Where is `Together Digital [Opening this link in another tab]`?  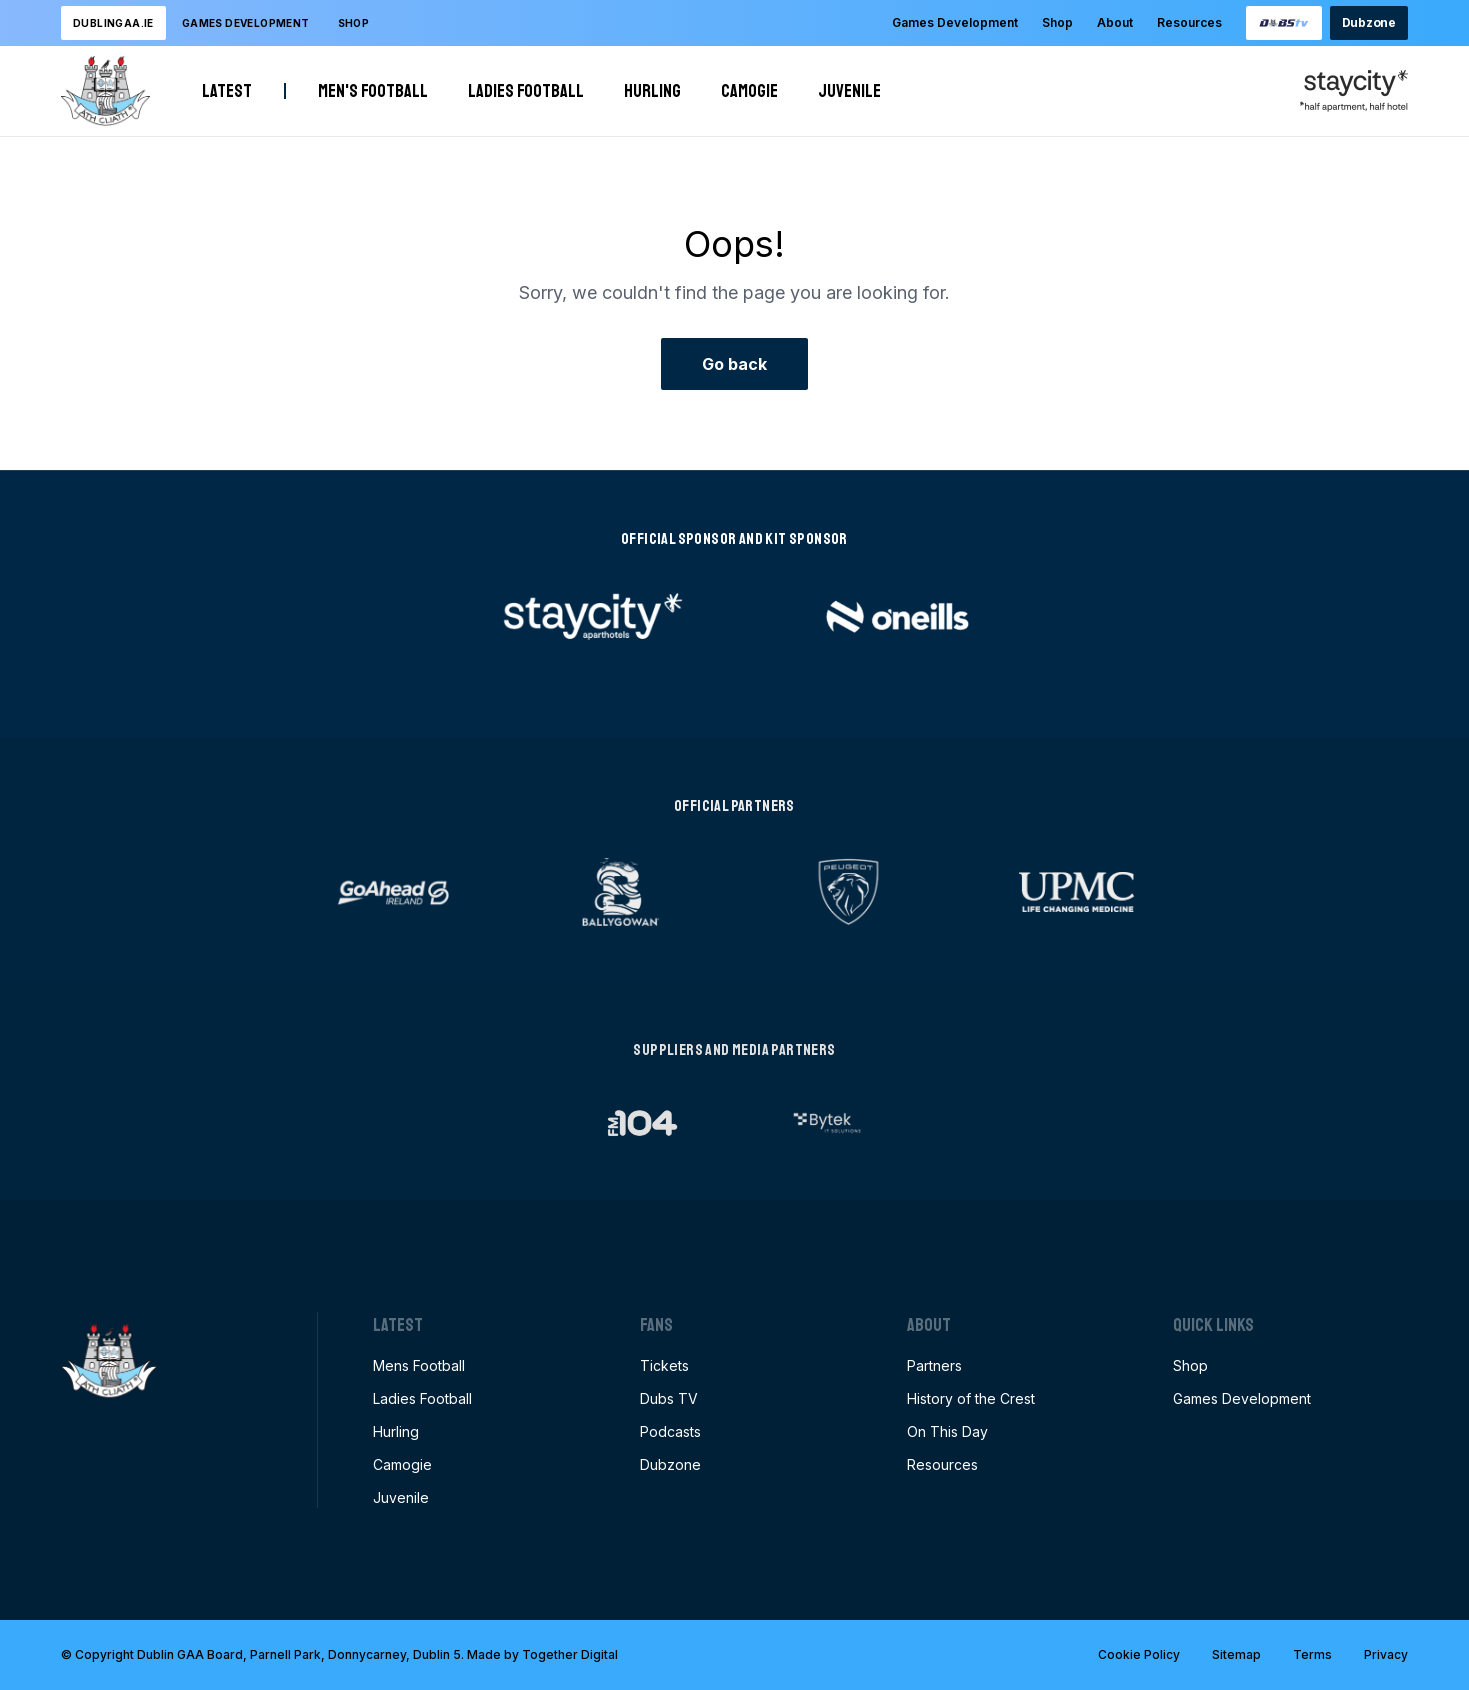
Together Digital [Opening this link in another tab] is located at coordinates (570, 1654).